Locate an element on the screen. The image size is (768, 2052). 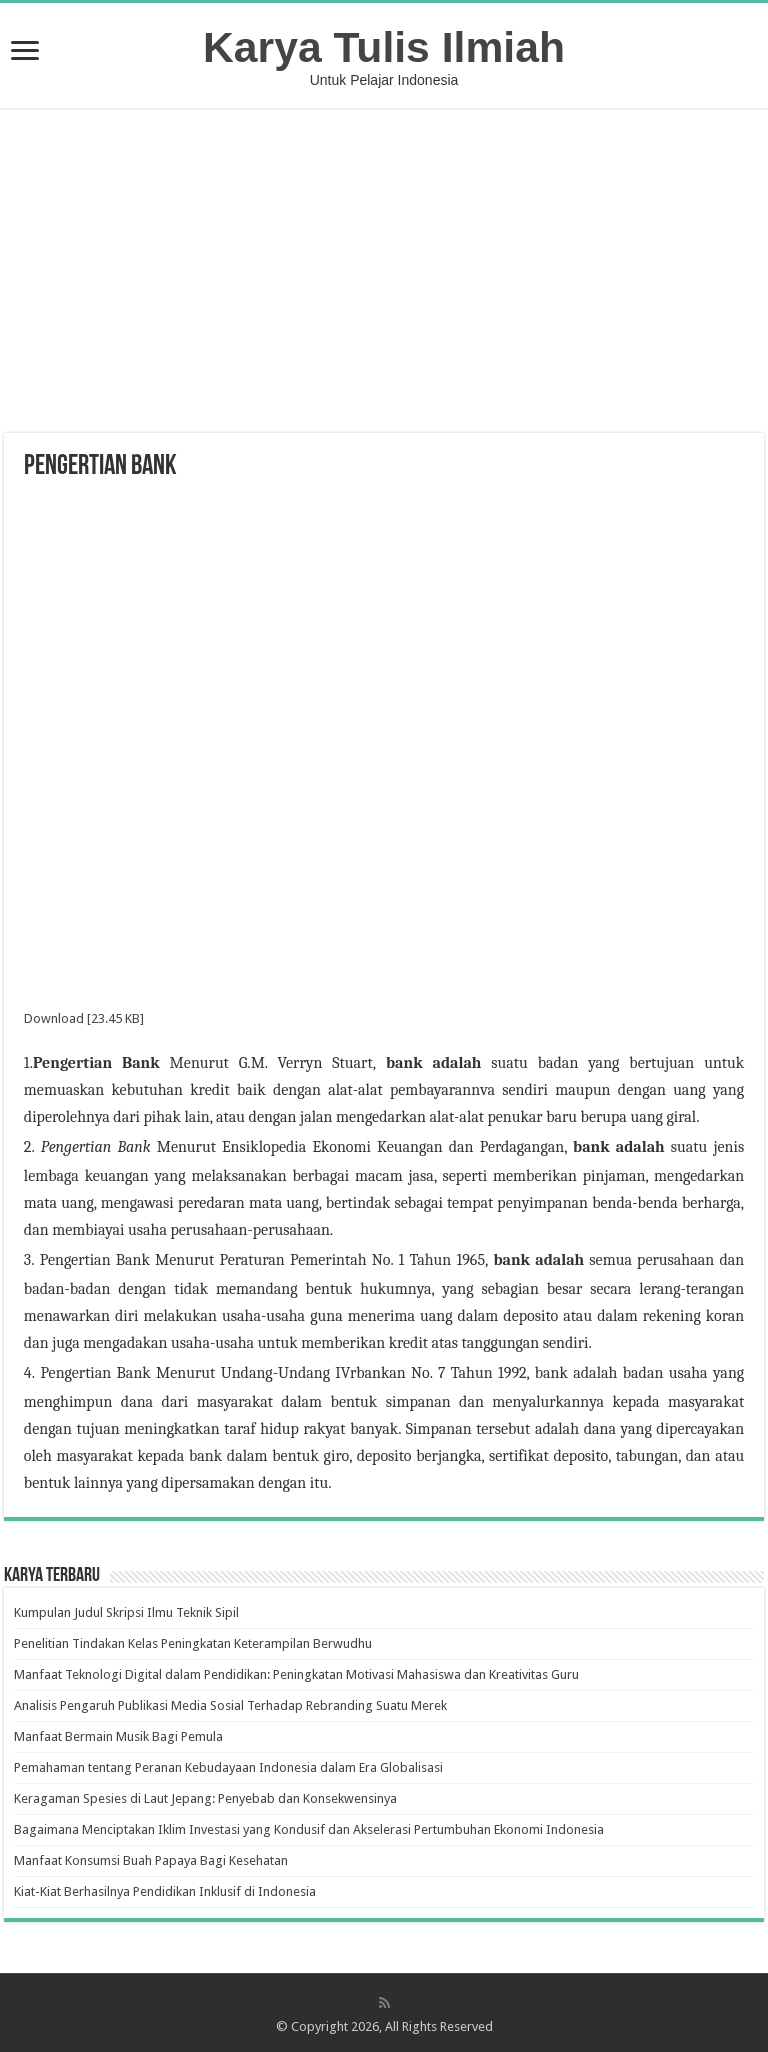
Bagaimana Menciptakan Iklim Investasi yang Kondusif dan Akselerasi Pertumbuhan Ekonomi Indonesia is located at coordinates (309, 1829).